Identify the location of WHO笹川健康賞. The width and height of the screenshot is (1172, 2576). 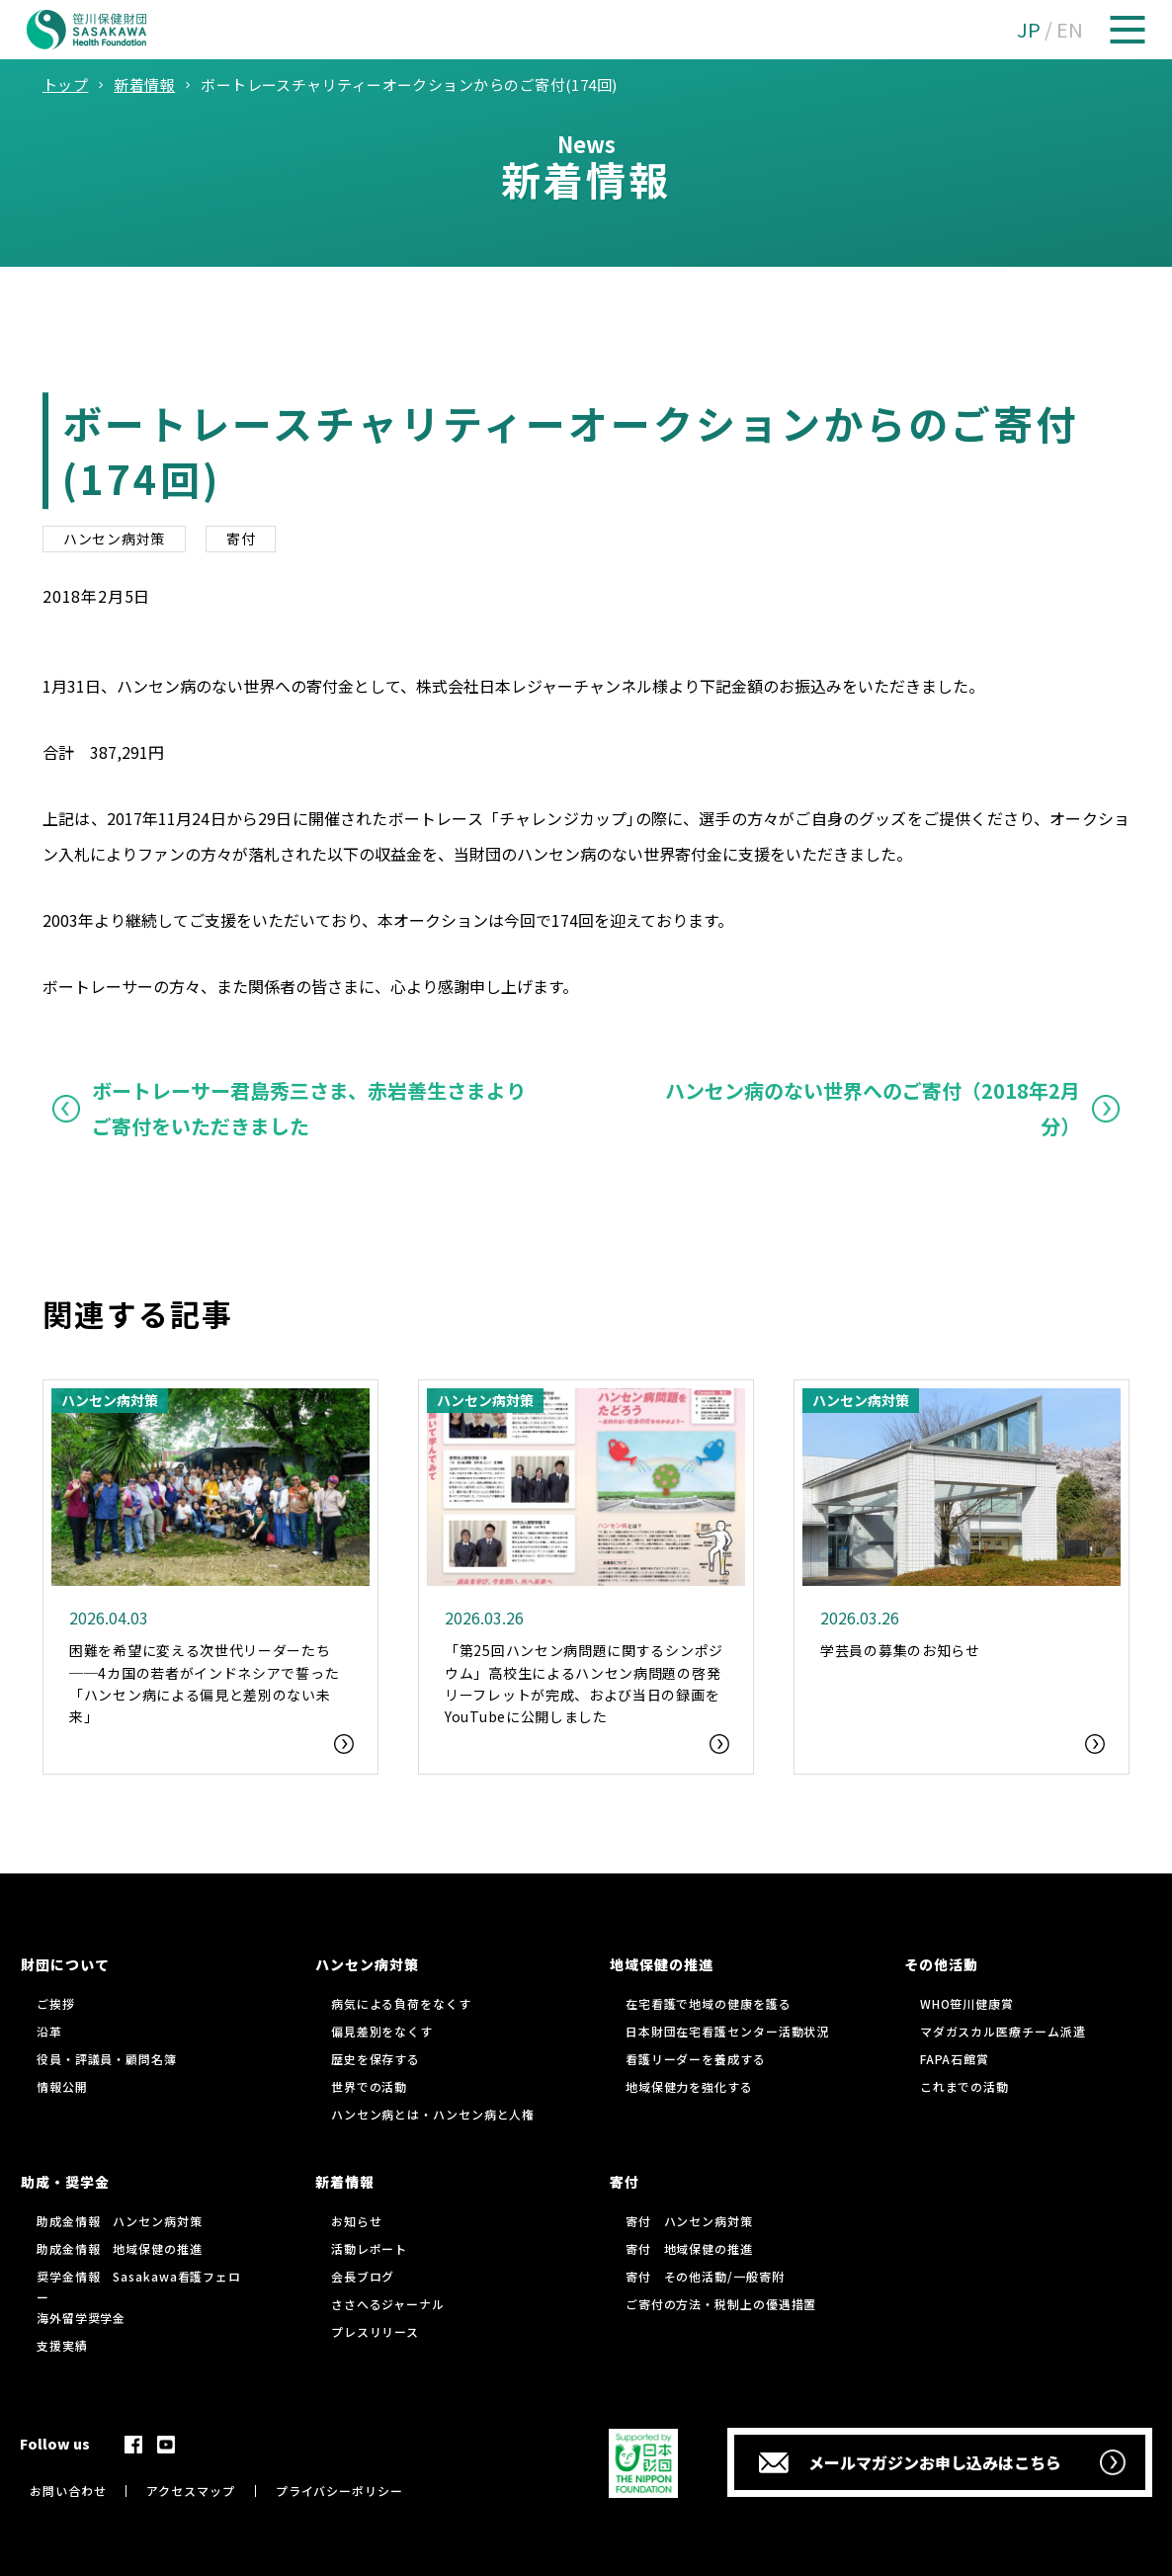
(967, 2003).